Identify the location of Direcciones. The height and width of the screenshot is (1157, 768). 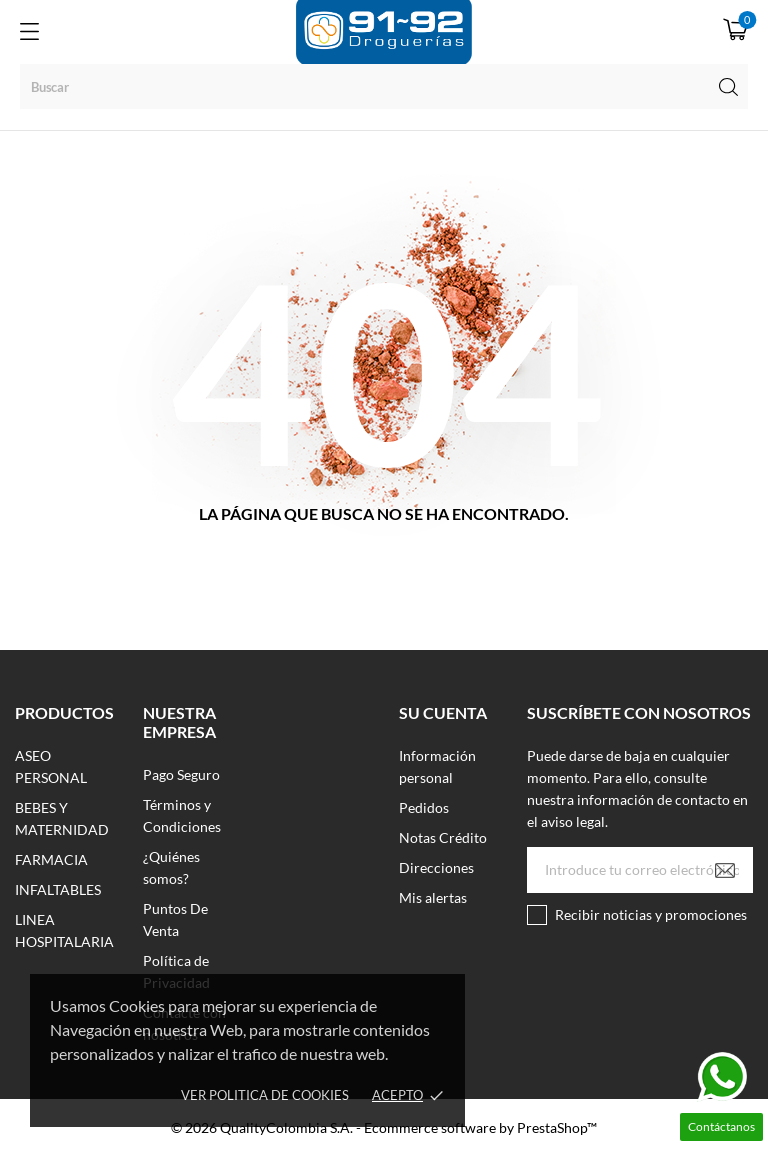
(436, 867).